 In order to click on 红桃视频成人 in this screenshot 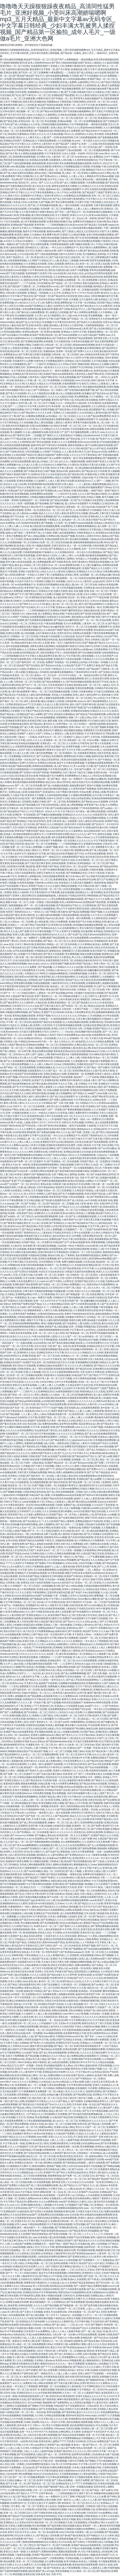, I will do `click(88, 2438)`.